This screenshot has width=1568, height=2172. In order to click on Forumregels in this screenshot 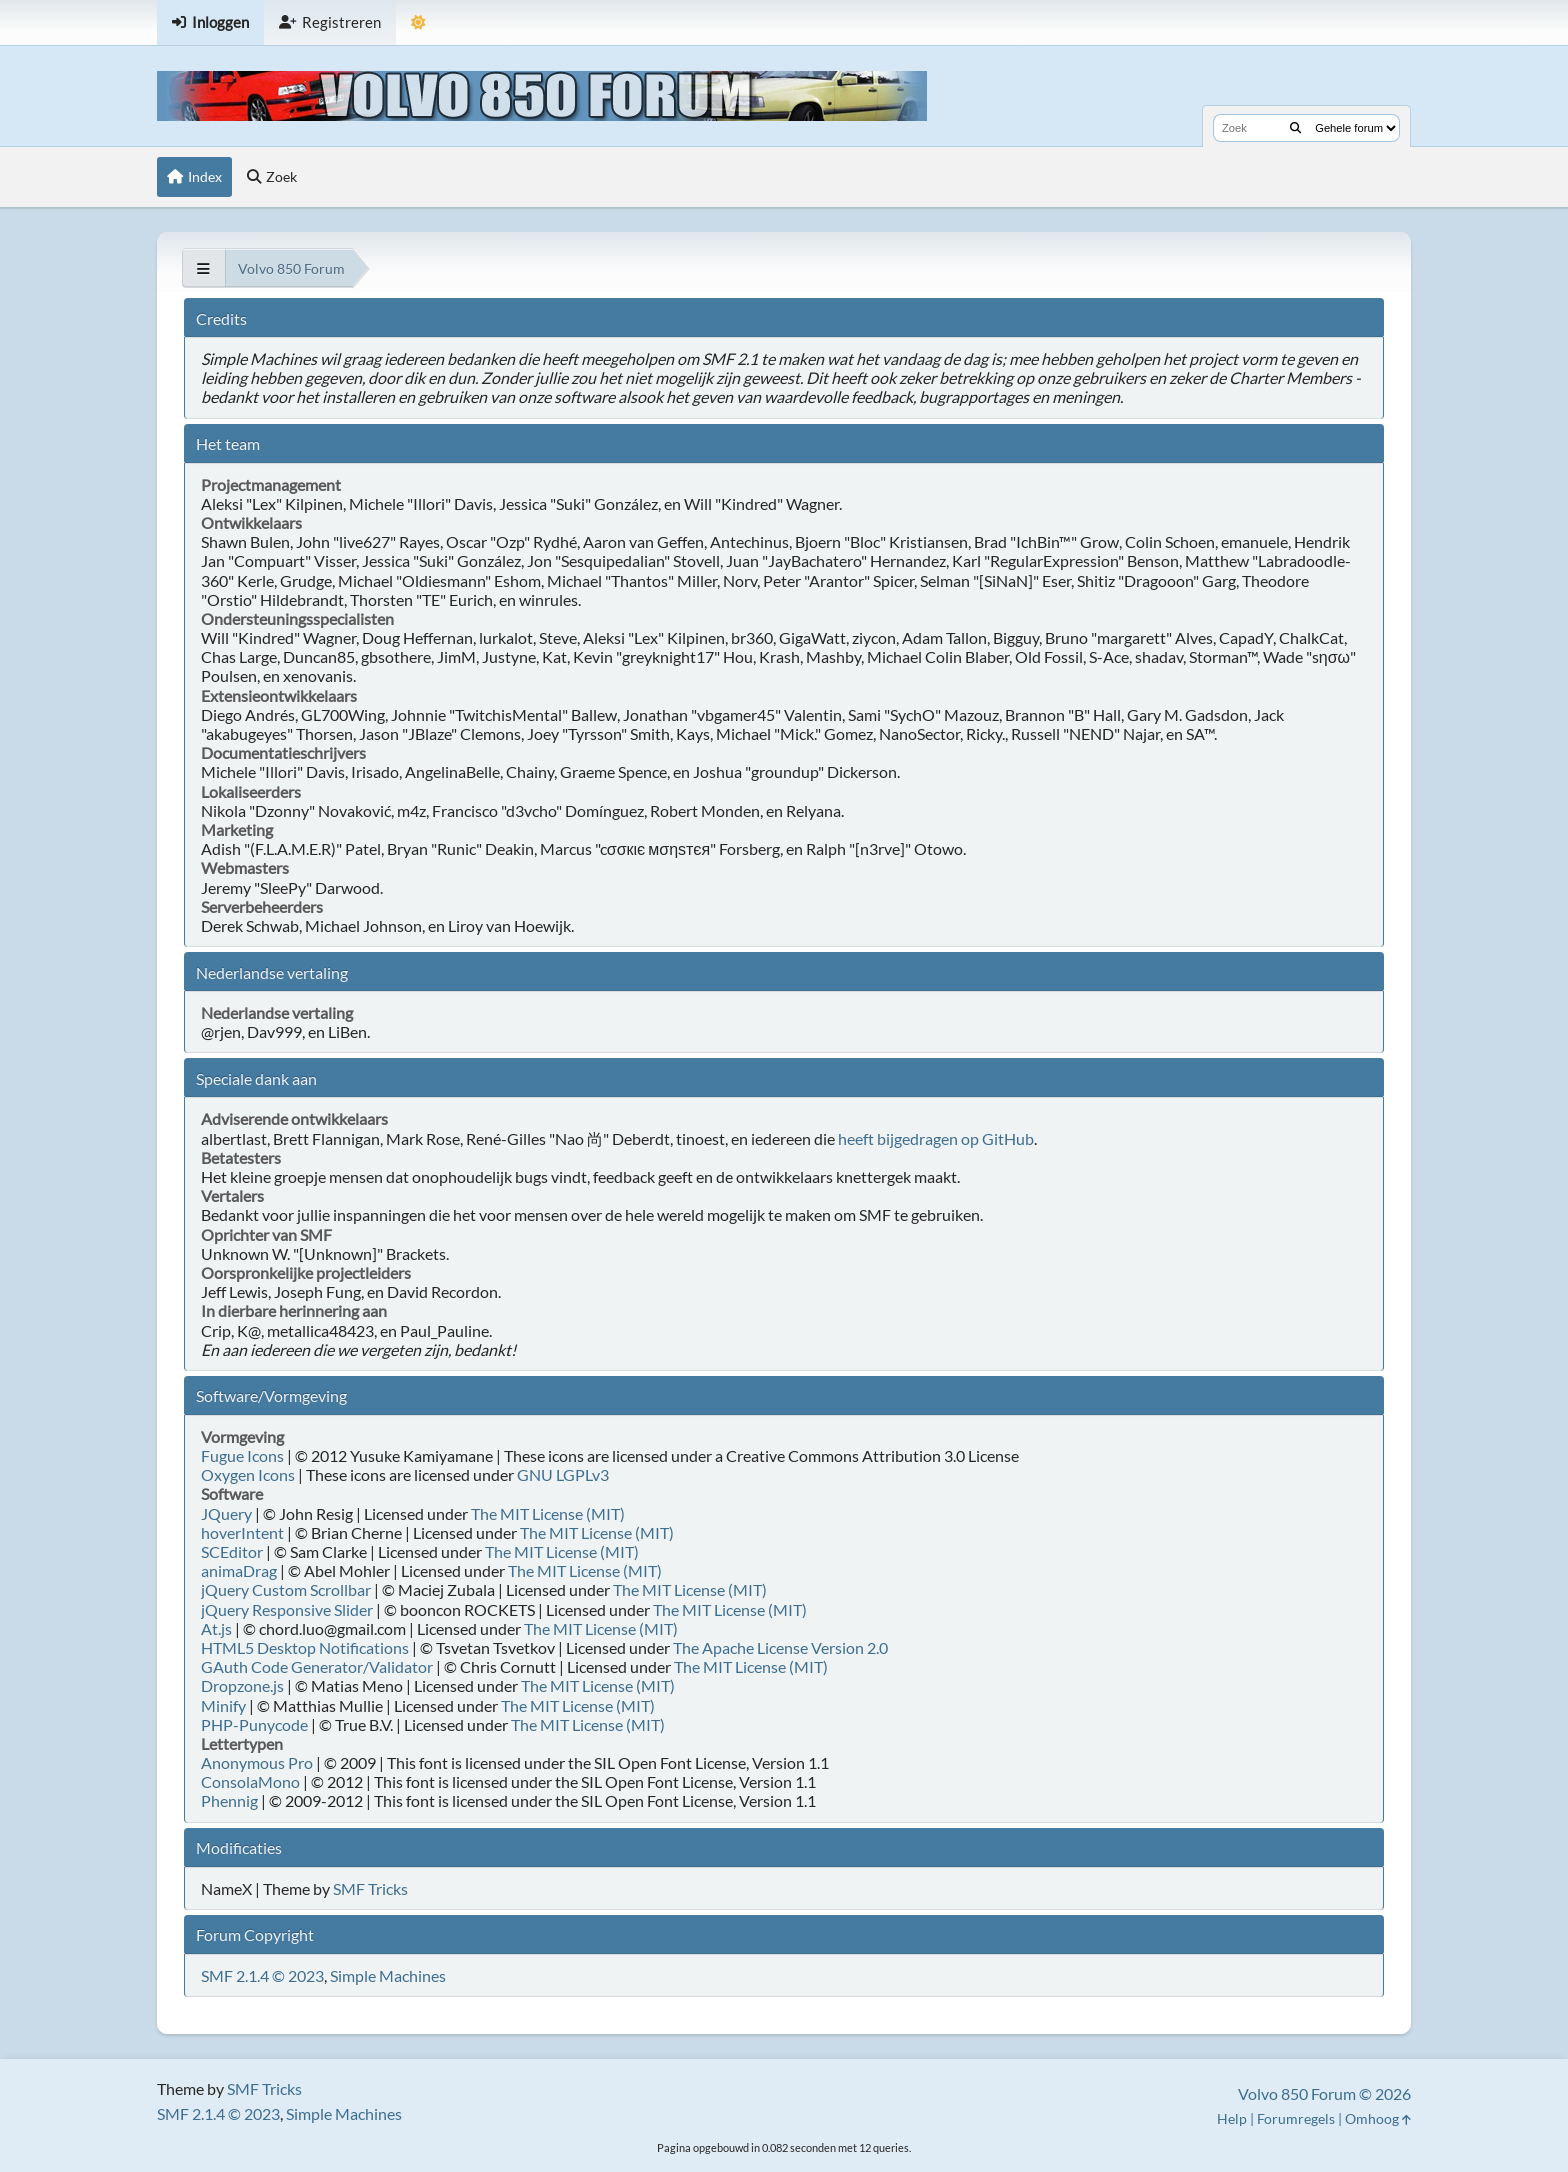, I will do `click(1296, 2118)`.